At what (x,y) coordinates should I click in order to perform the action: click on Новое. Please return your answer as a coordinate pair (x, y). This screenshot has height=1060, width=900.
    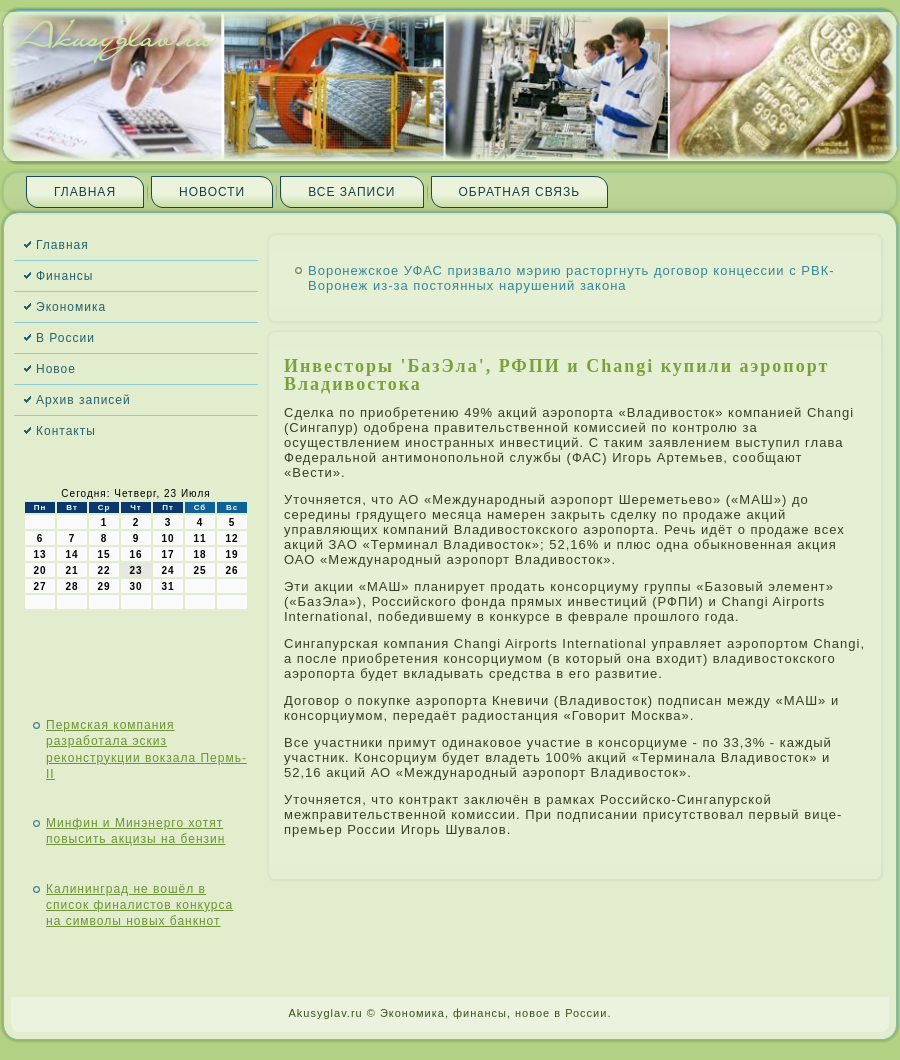
    Looking at the image, I should click on (56, 369).